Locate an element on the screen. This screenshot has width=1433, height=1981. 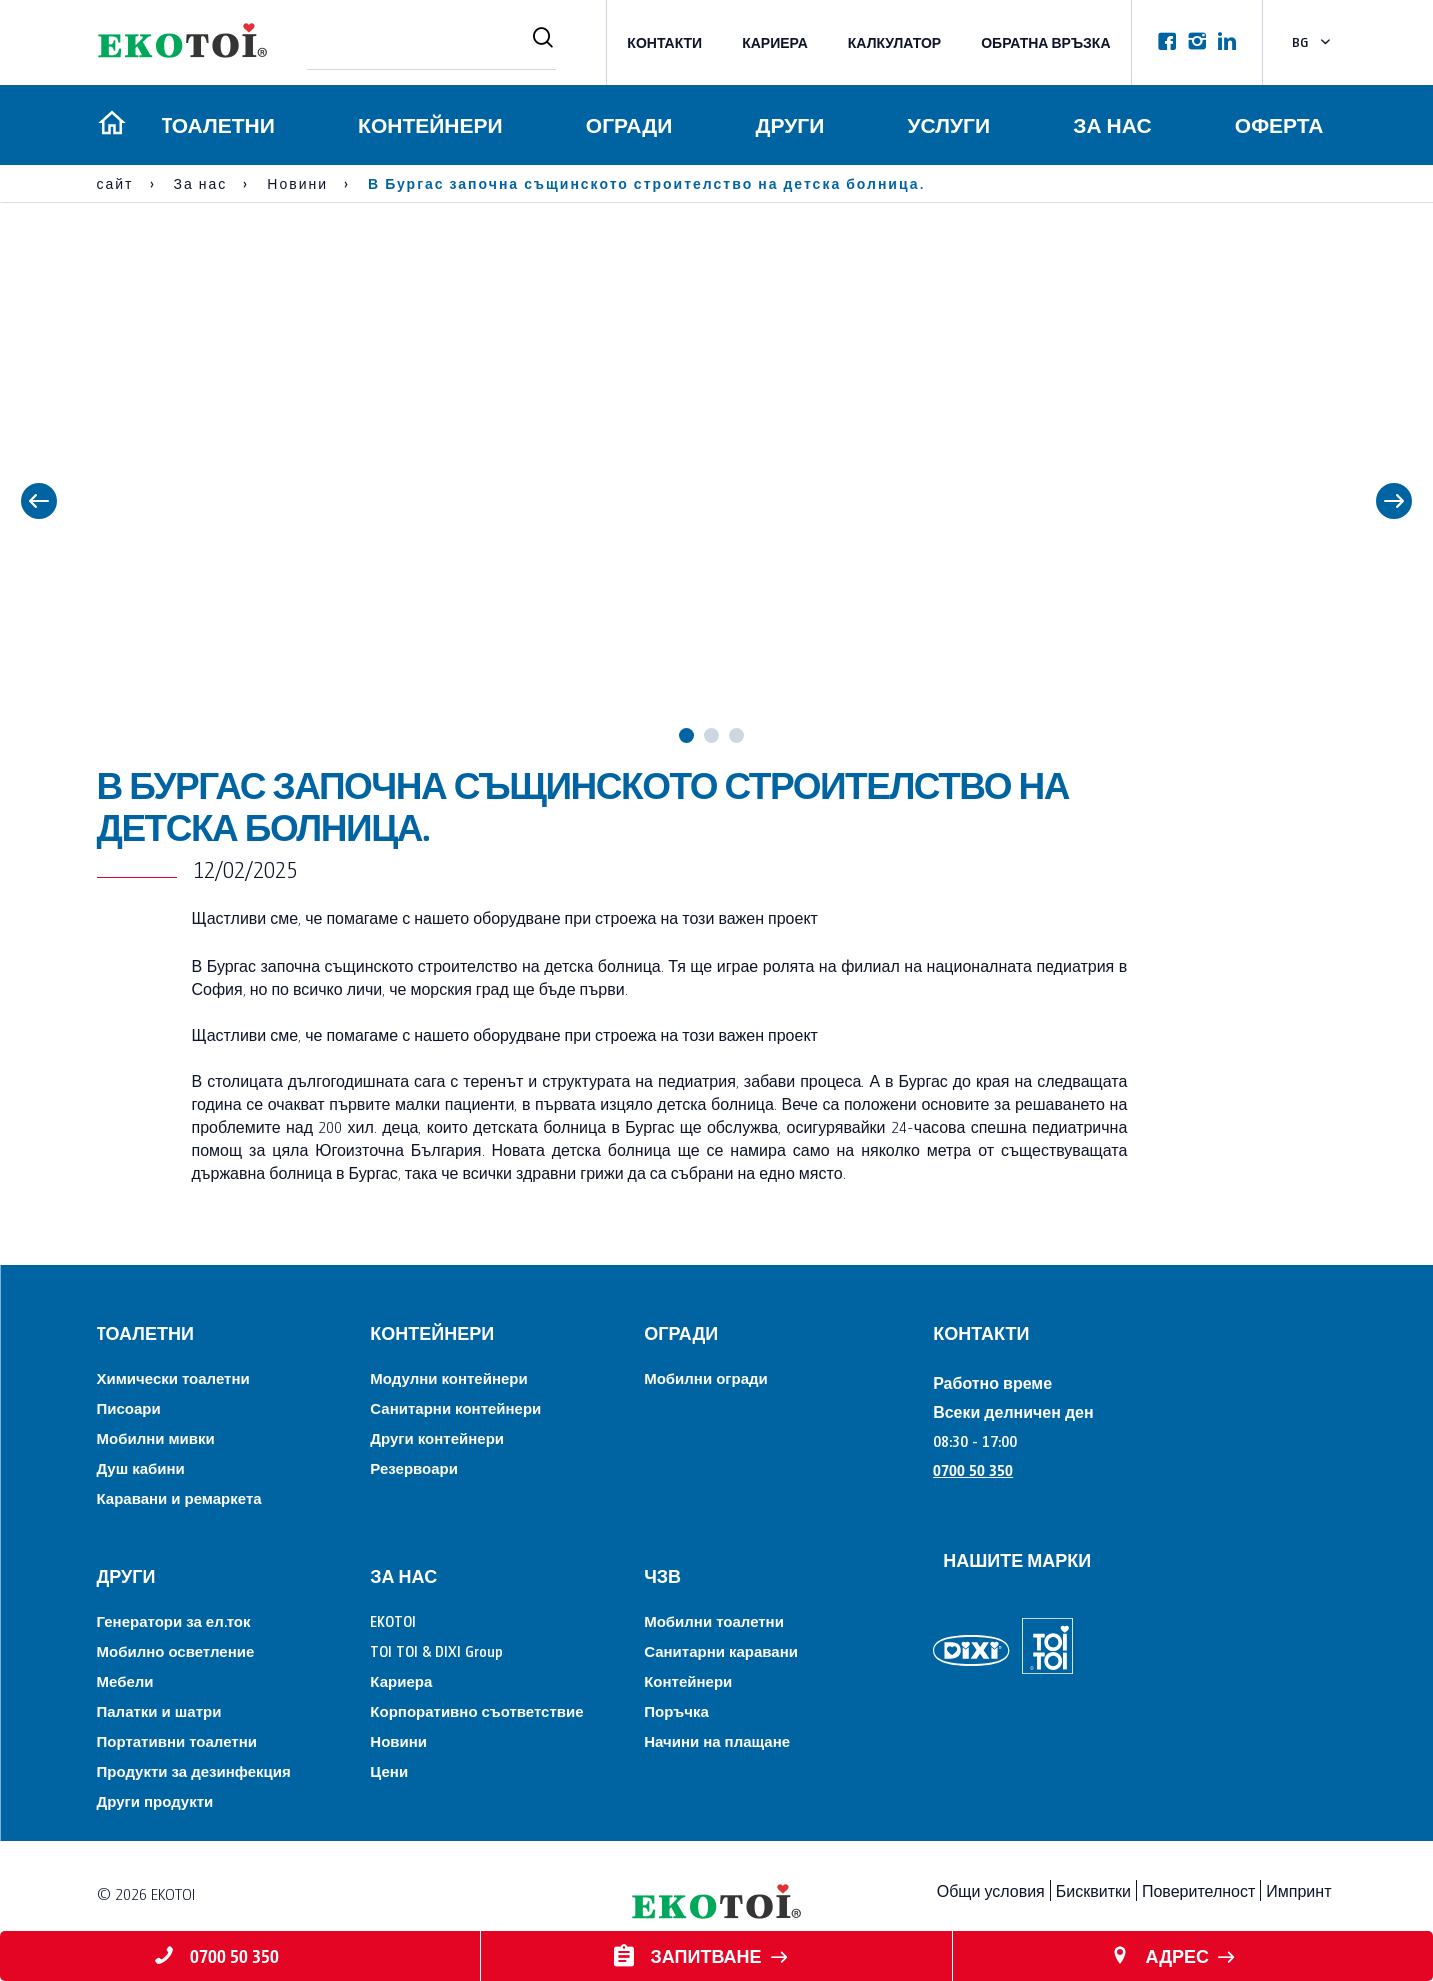
КОНТАКТИ is located at coordinates (664, 42).